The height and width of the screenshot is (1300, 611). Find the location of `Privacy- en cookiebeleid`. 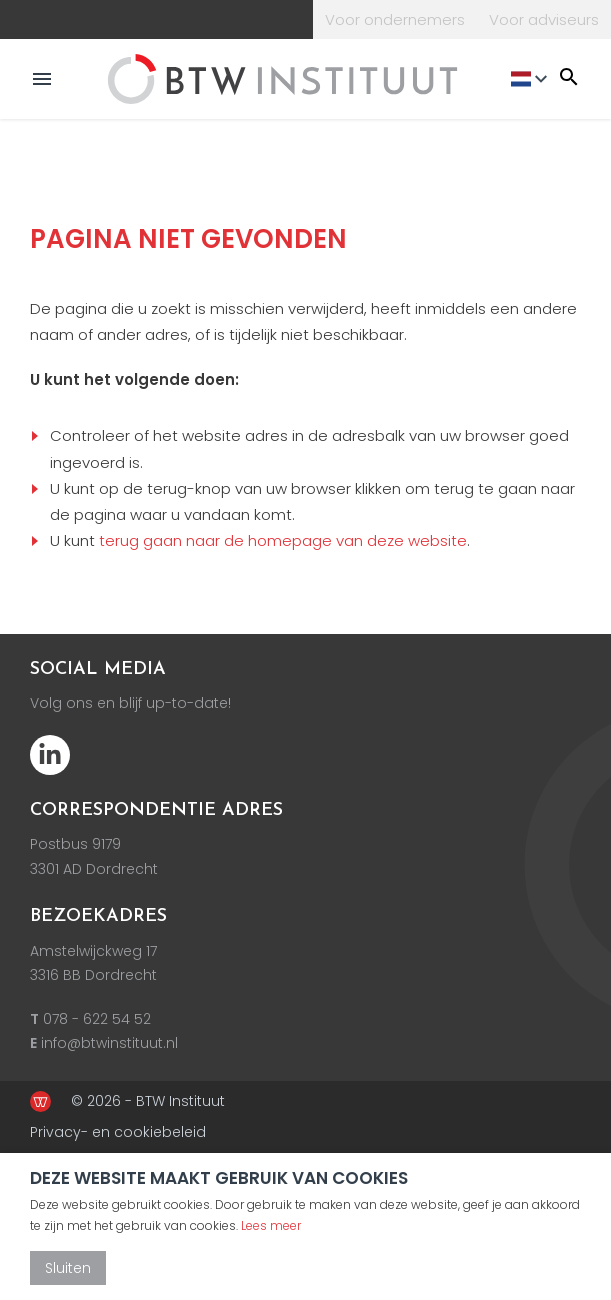

Privacy- en cookiebeleid is located at coordinates (118, 1132).